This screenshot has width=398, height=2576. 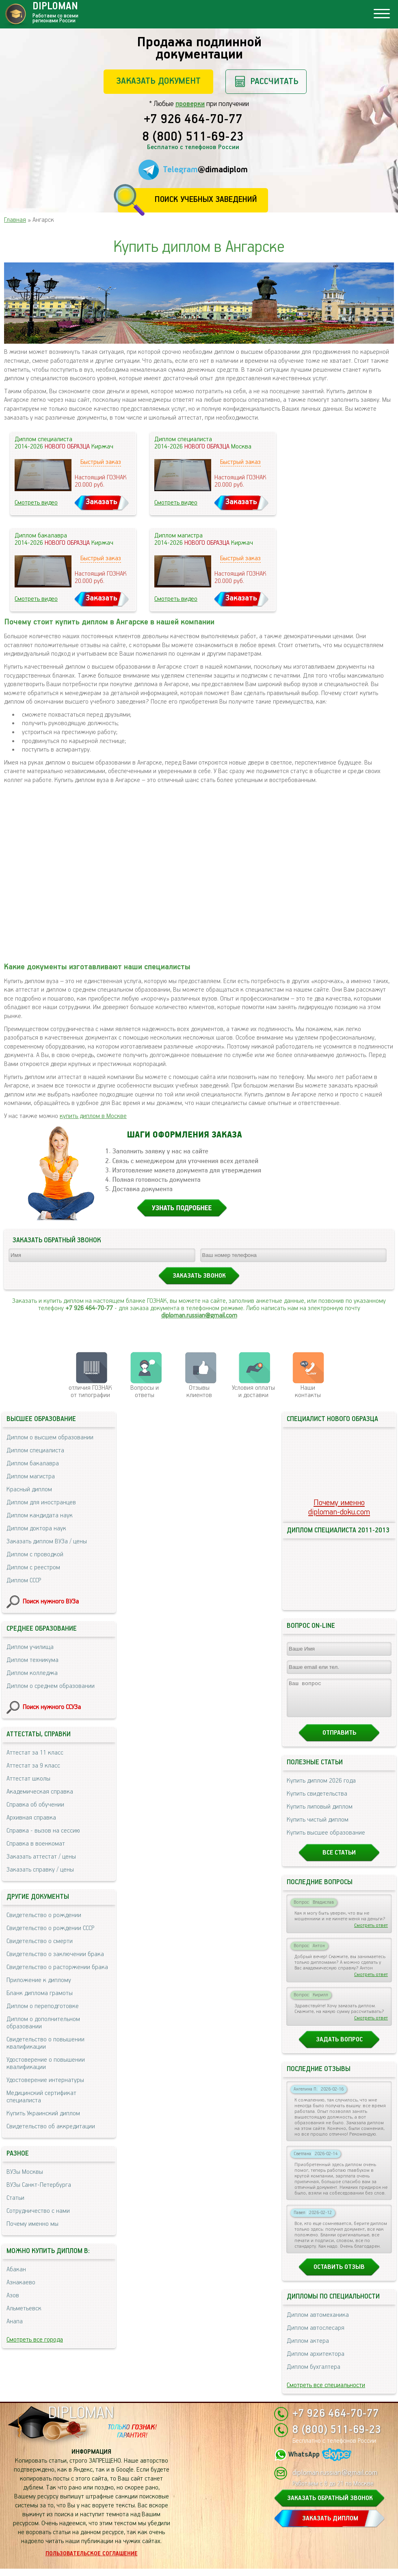 What do you see at coordinates (93, 1116) in the screenshot?
I see `купить диплом в Москве` at bounding box center [93, 1116].